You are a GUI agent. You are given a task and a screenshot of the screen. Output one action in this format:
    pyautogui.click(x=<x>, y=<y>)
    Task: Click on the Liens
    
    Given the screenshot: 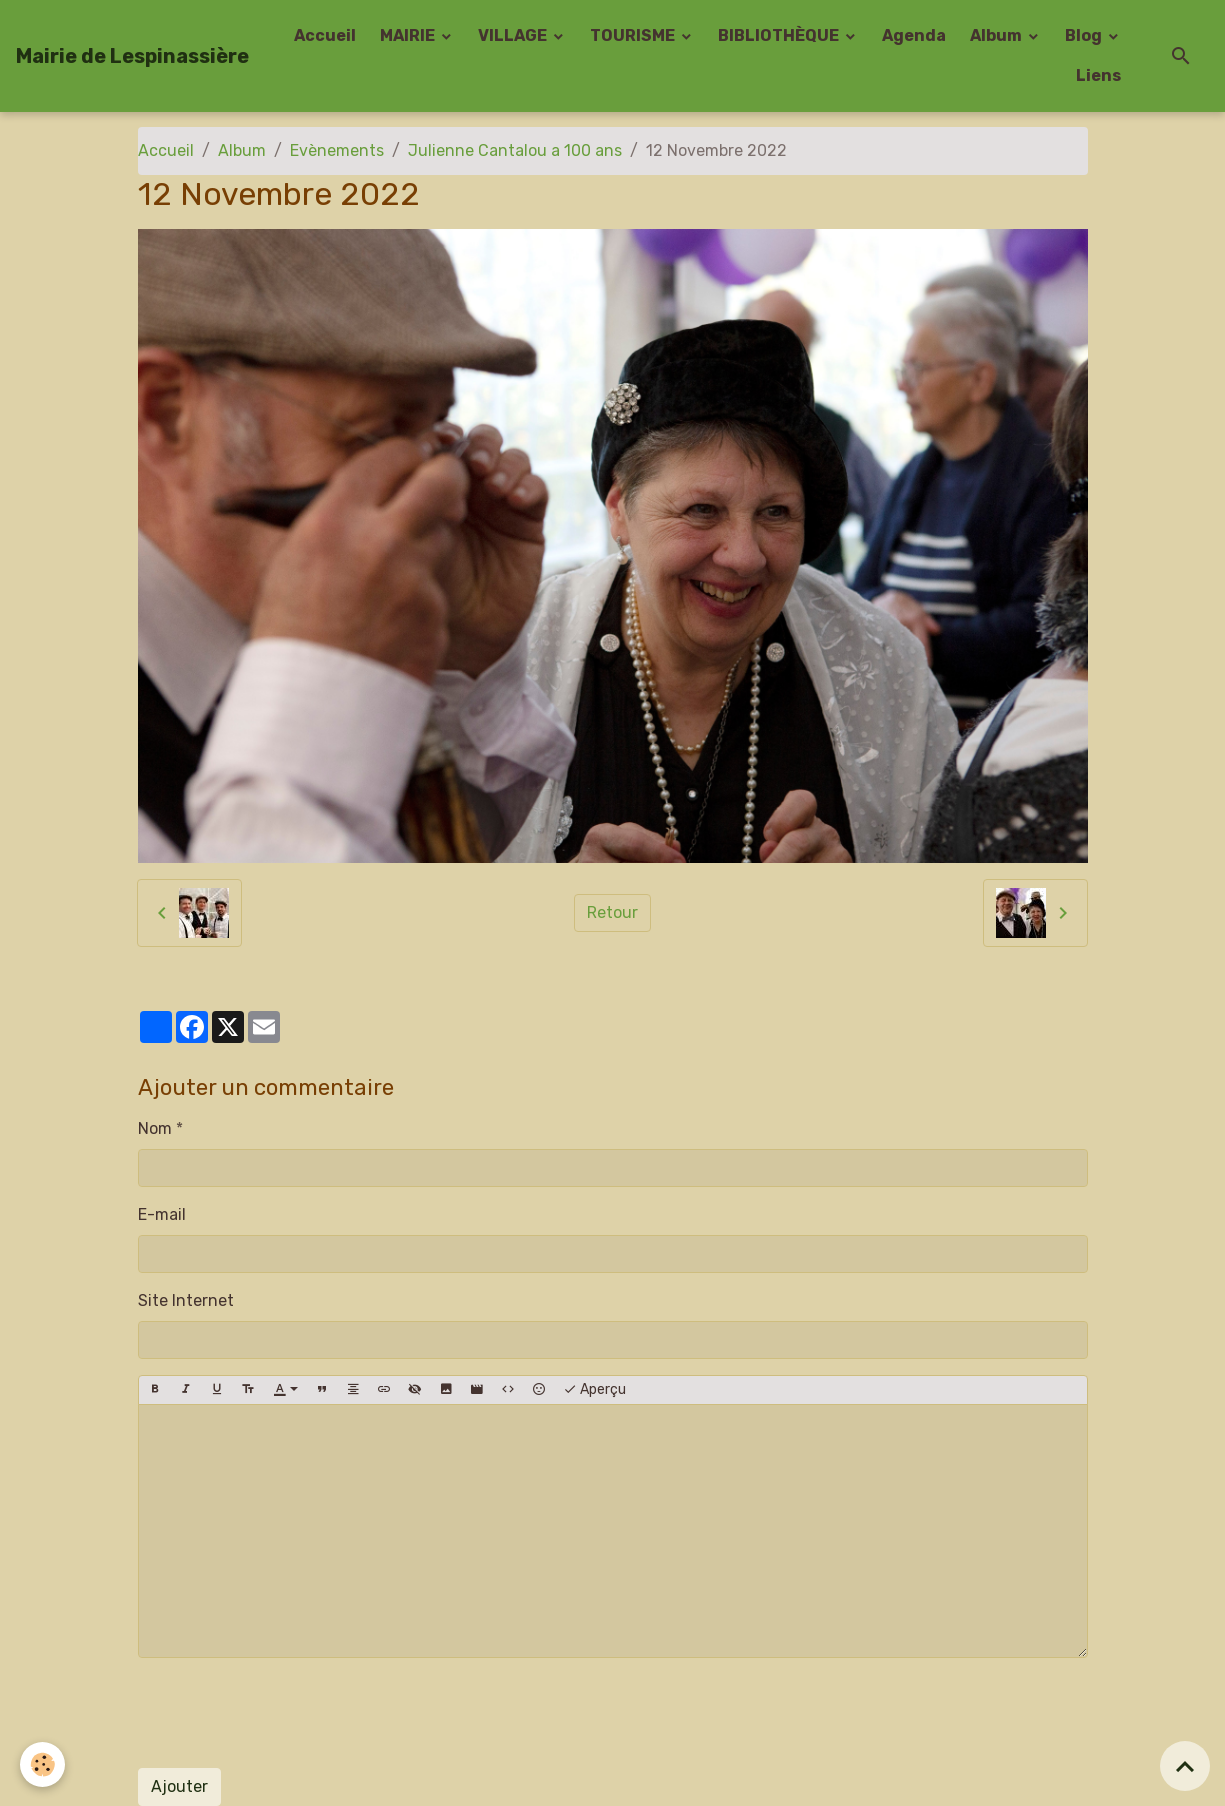 What is the action you would take?
    pyautogui.click(x=1098, y=75)
    